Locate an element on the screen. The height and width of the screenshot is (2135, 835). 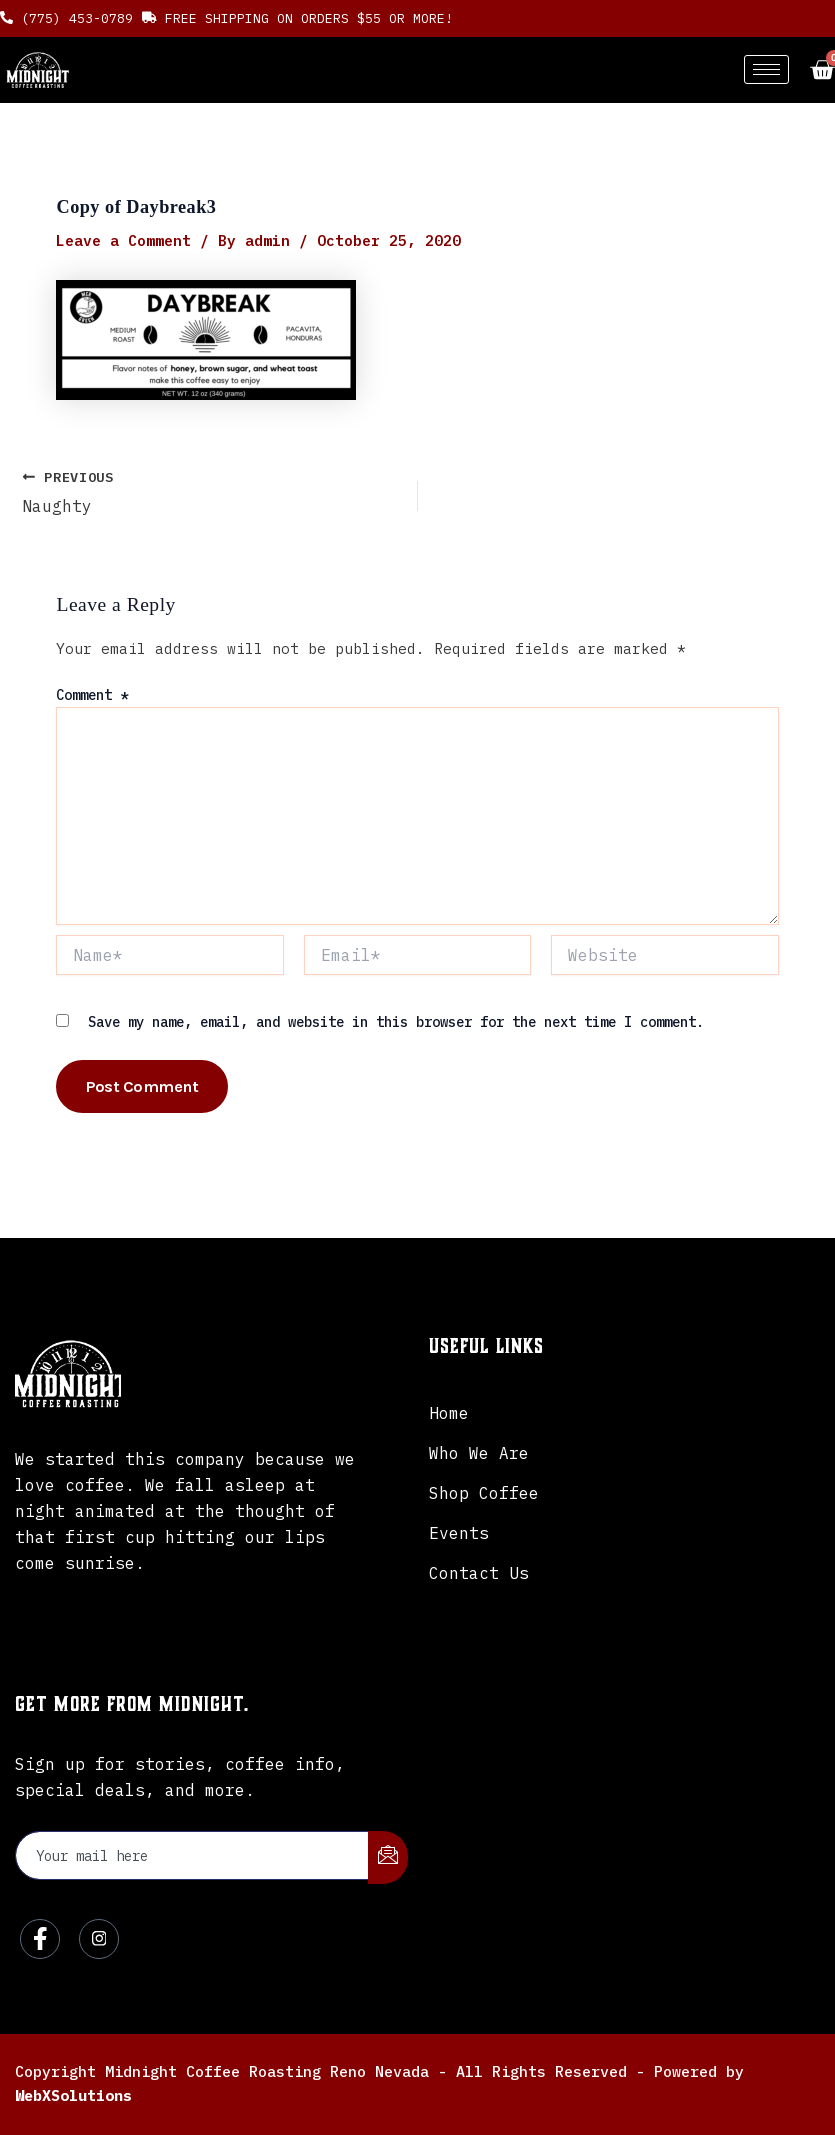
[submit] is located at coordinates (388, 1857).